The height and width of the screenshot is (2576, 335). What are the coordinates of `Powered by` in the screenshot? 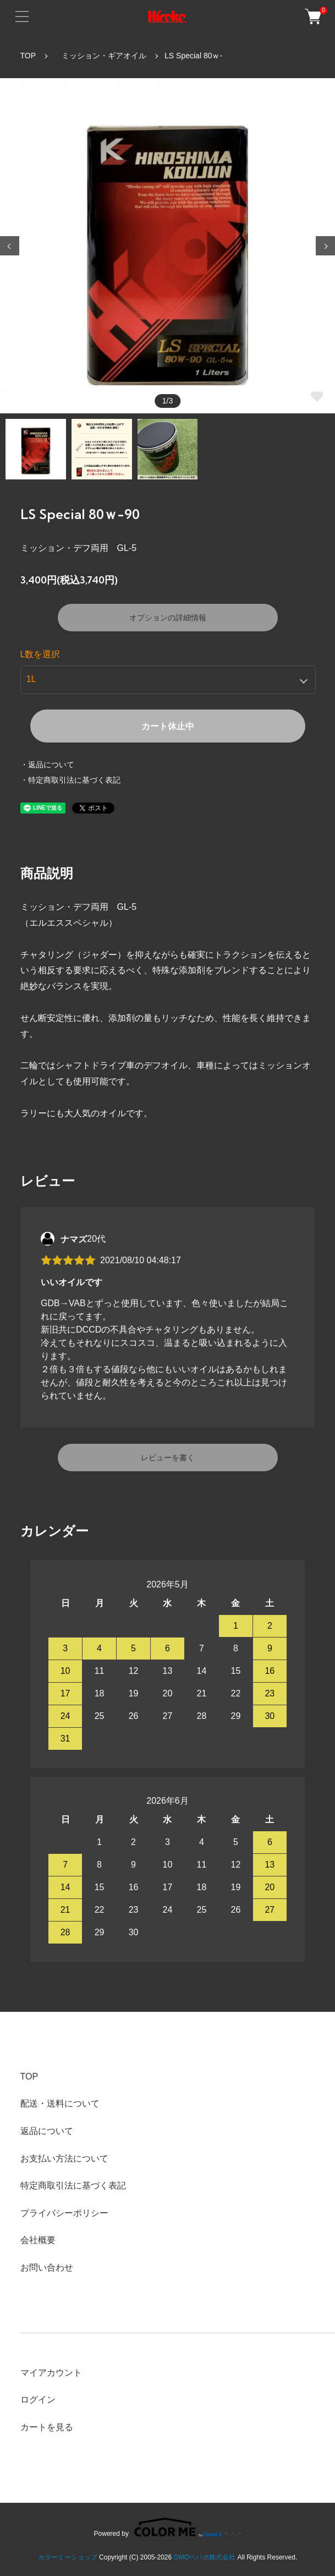 It's located at (167, 2527).